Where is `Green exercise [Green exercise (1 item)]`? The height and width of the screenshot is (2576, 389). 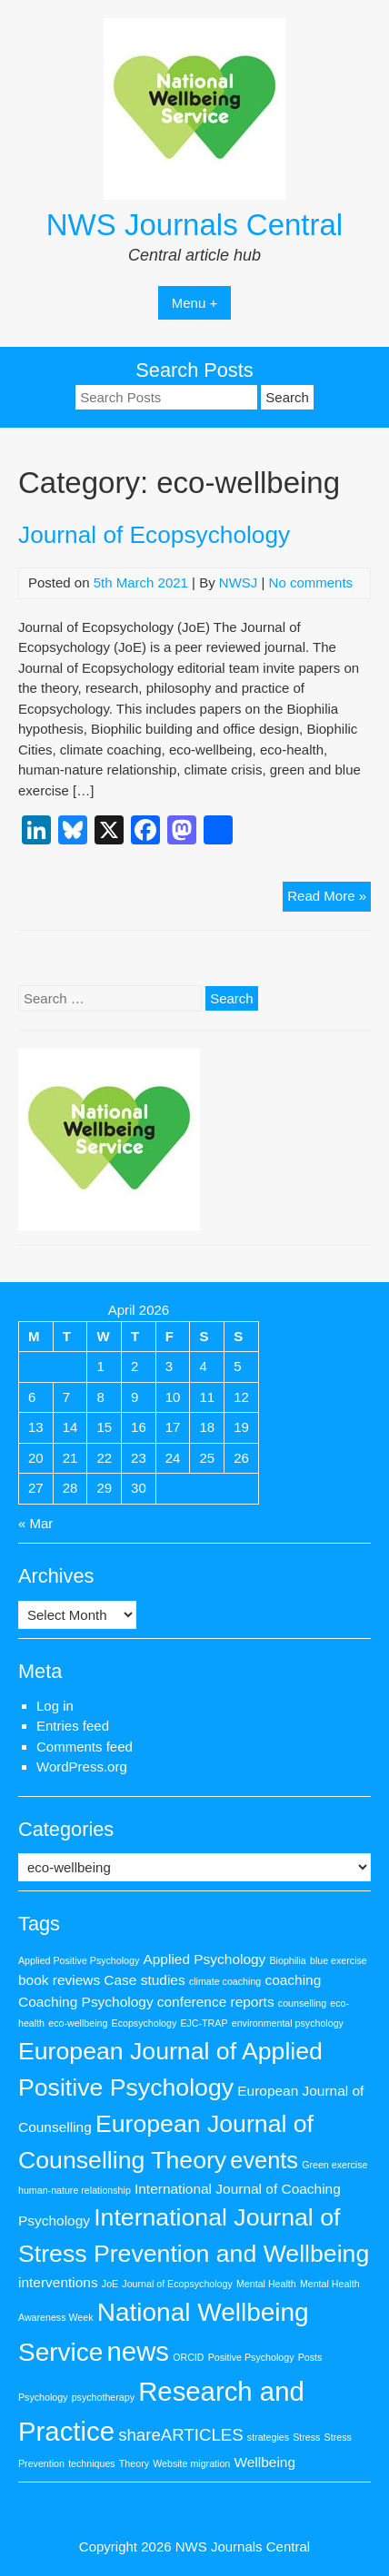
Green exercise [Green exercise (1 item)] is located at coordinates (334, 2164).